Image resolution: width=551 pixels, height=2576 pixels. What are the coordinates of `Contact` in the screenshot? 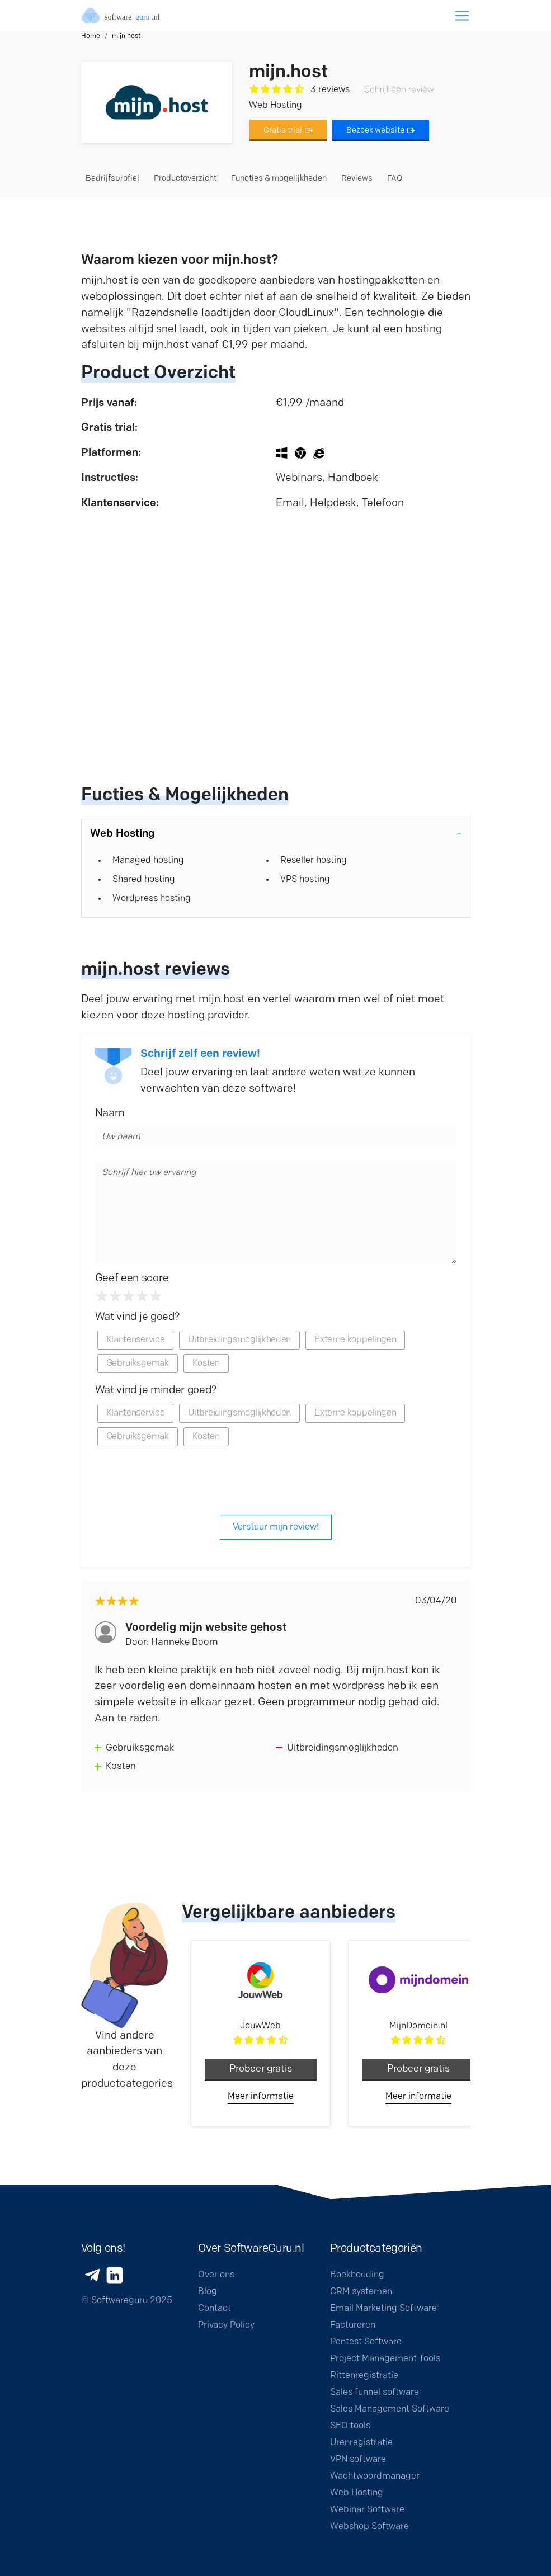 It's located at (214, 2308).